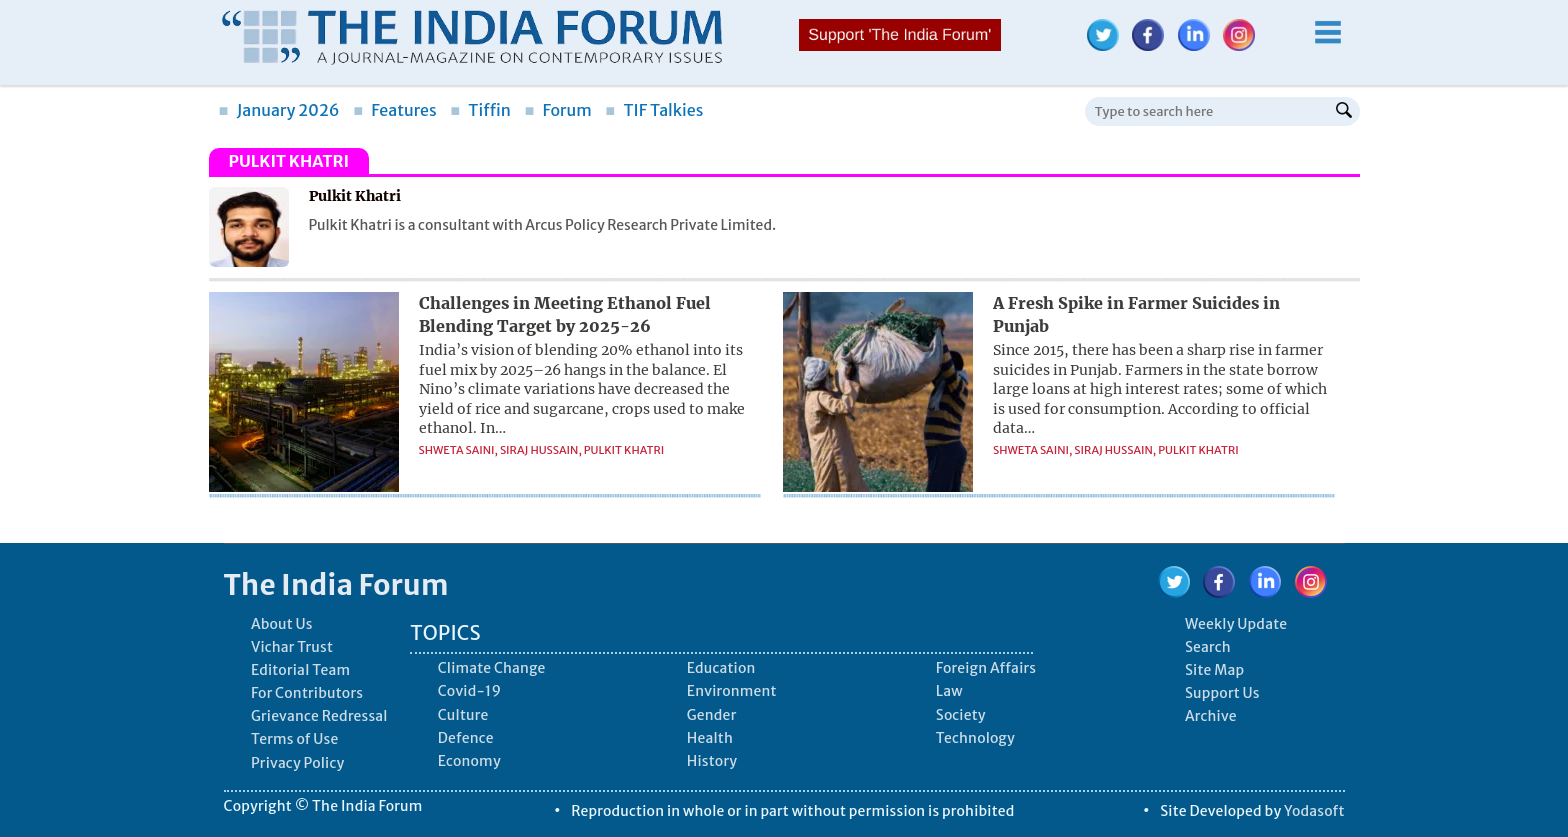 The width and height of the screenshot is (1568, 837). I want to click on Grievance Redressal, so click(319, 716).